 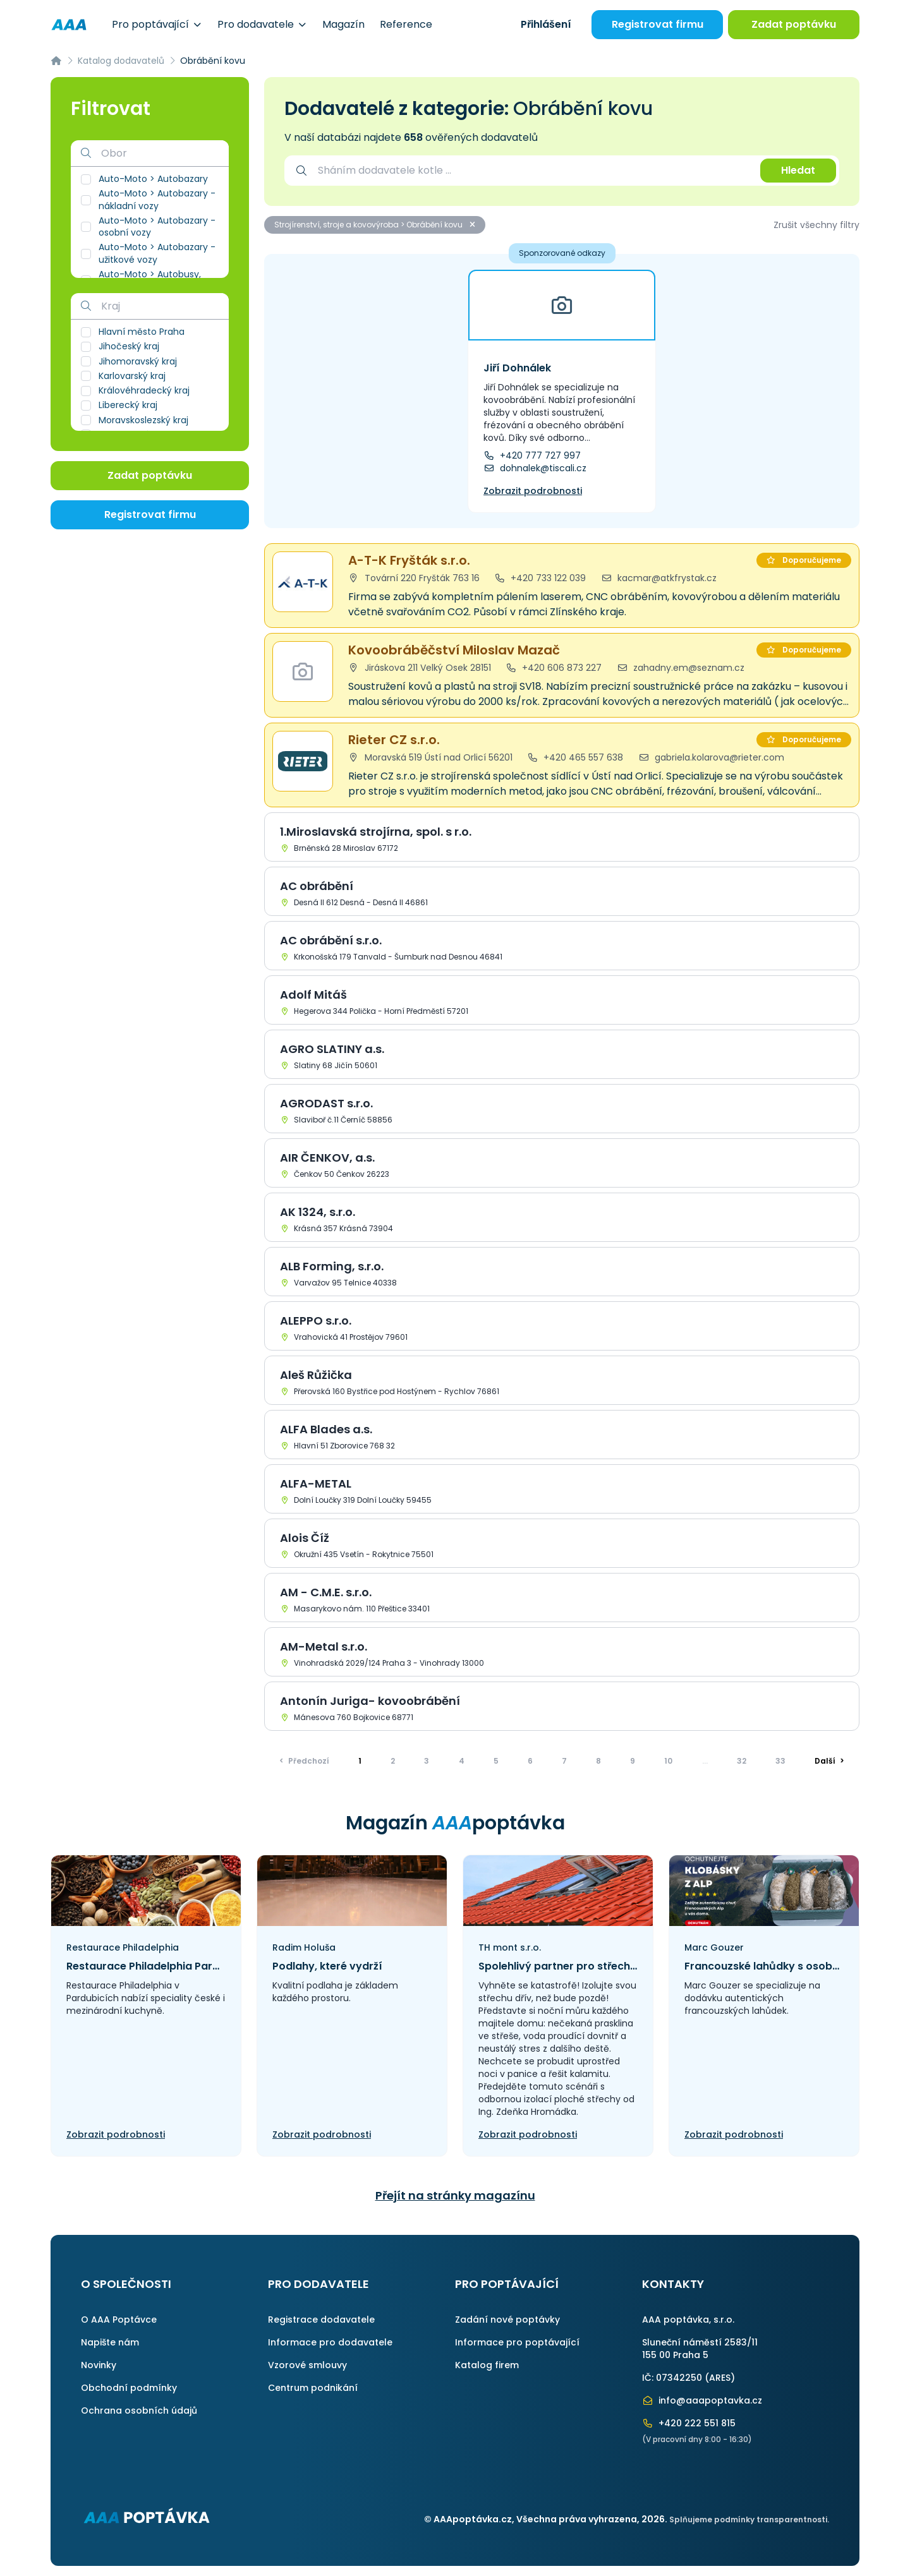 What do you see at coordinates (517, 2342) in the screenshot?
I see `Informace pro poptávající` at bounding box center [517, 2342].